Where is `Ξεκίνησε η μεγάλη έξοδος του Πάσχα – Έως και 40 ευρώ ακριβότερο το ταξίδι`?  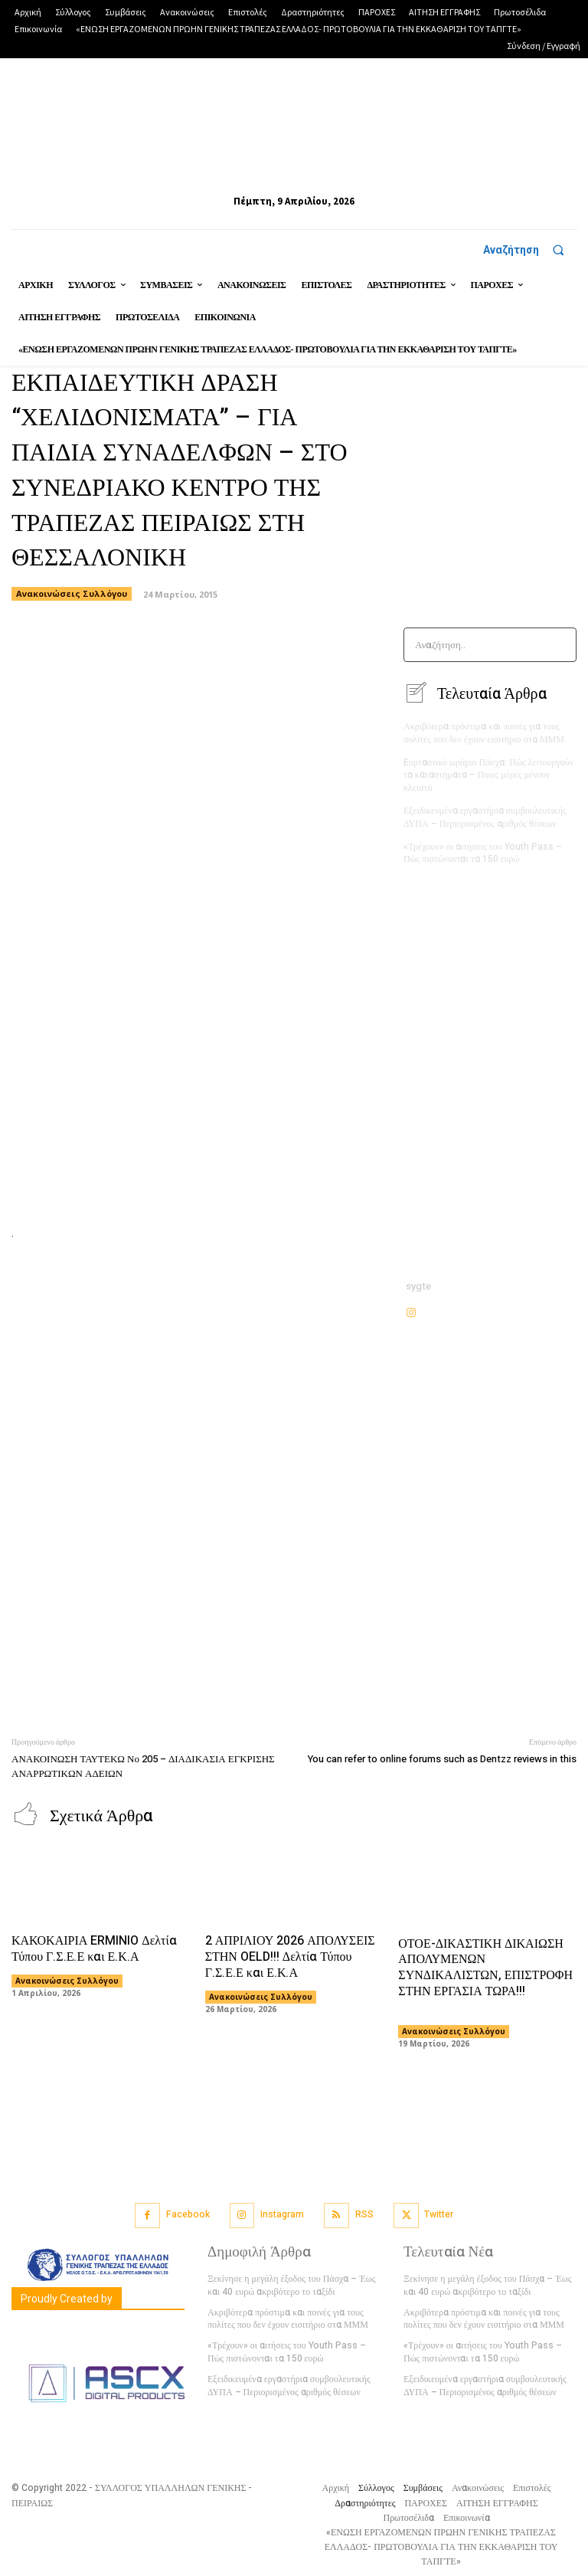 Ξεκίνησε η μεγάλη έξοδος του Πάσχα – Έως και 40 ευρώ ακριβότερο το ταξίδι is located at coordinates (291, 2284).